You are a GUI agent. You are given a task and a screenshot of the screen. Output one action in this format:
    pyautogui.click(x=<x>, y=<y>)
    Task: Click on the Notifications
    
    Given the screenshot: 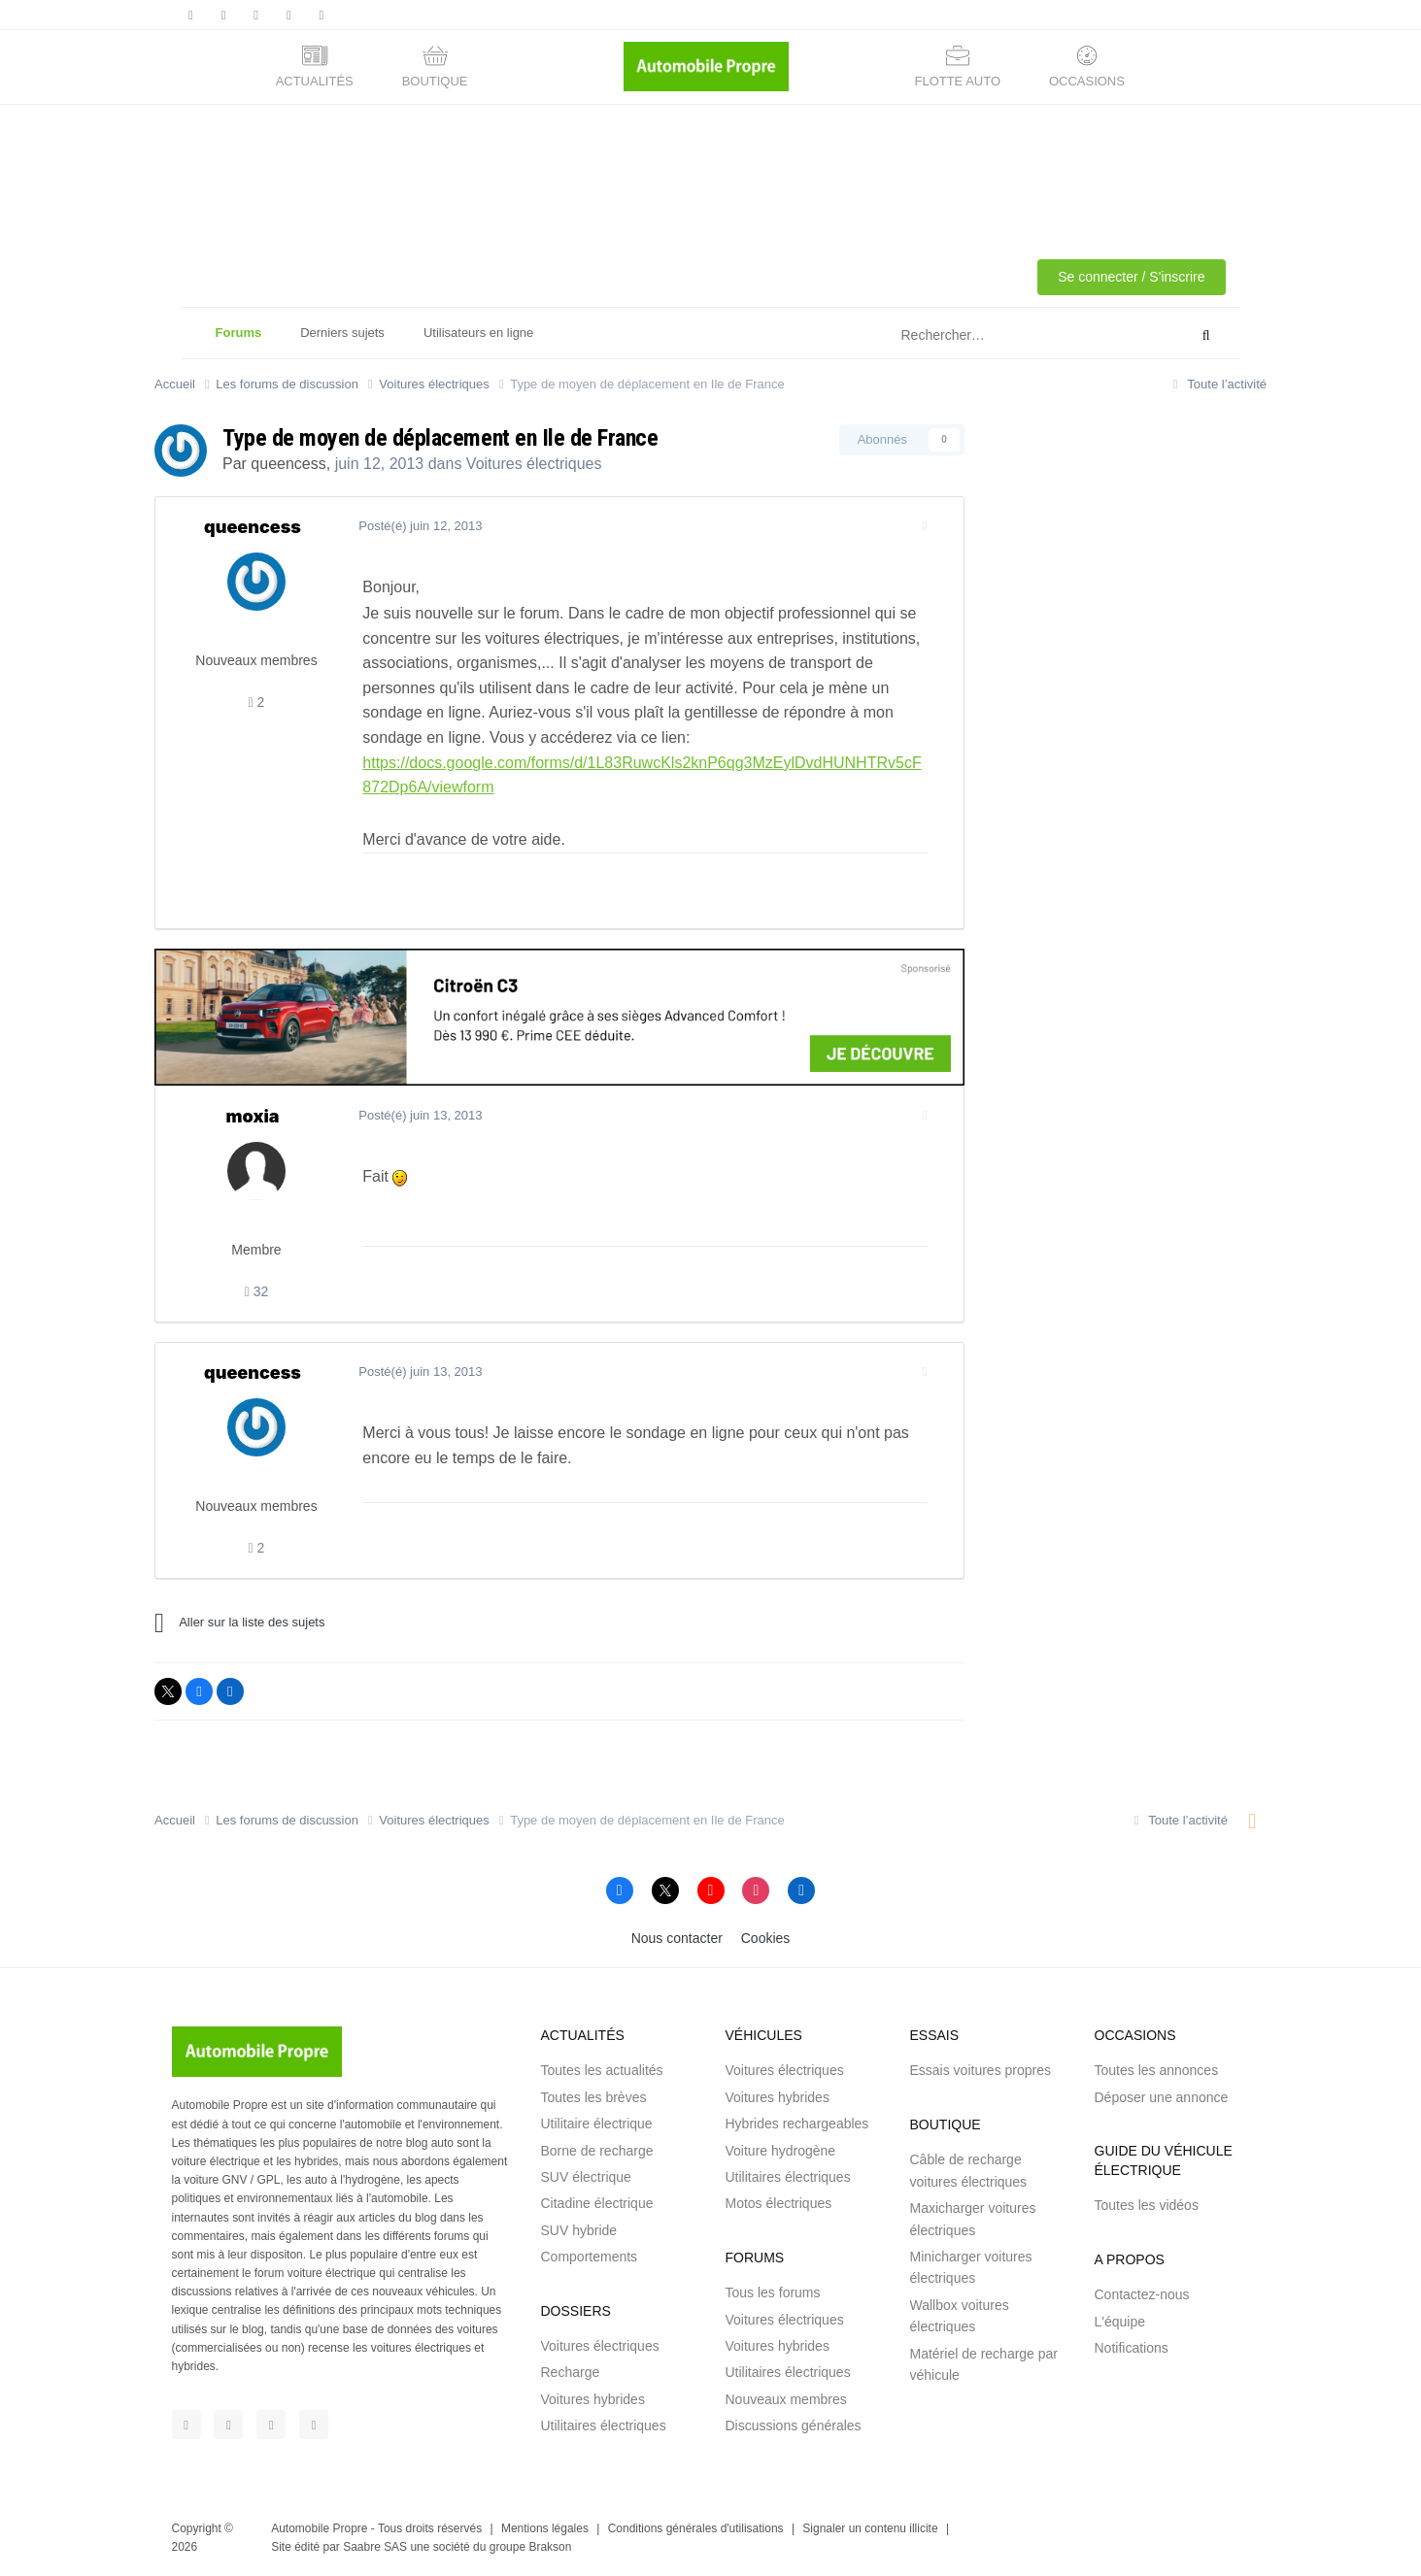 What is the action you would take?
    pyautogui.click(x=1131, y=2348)
    